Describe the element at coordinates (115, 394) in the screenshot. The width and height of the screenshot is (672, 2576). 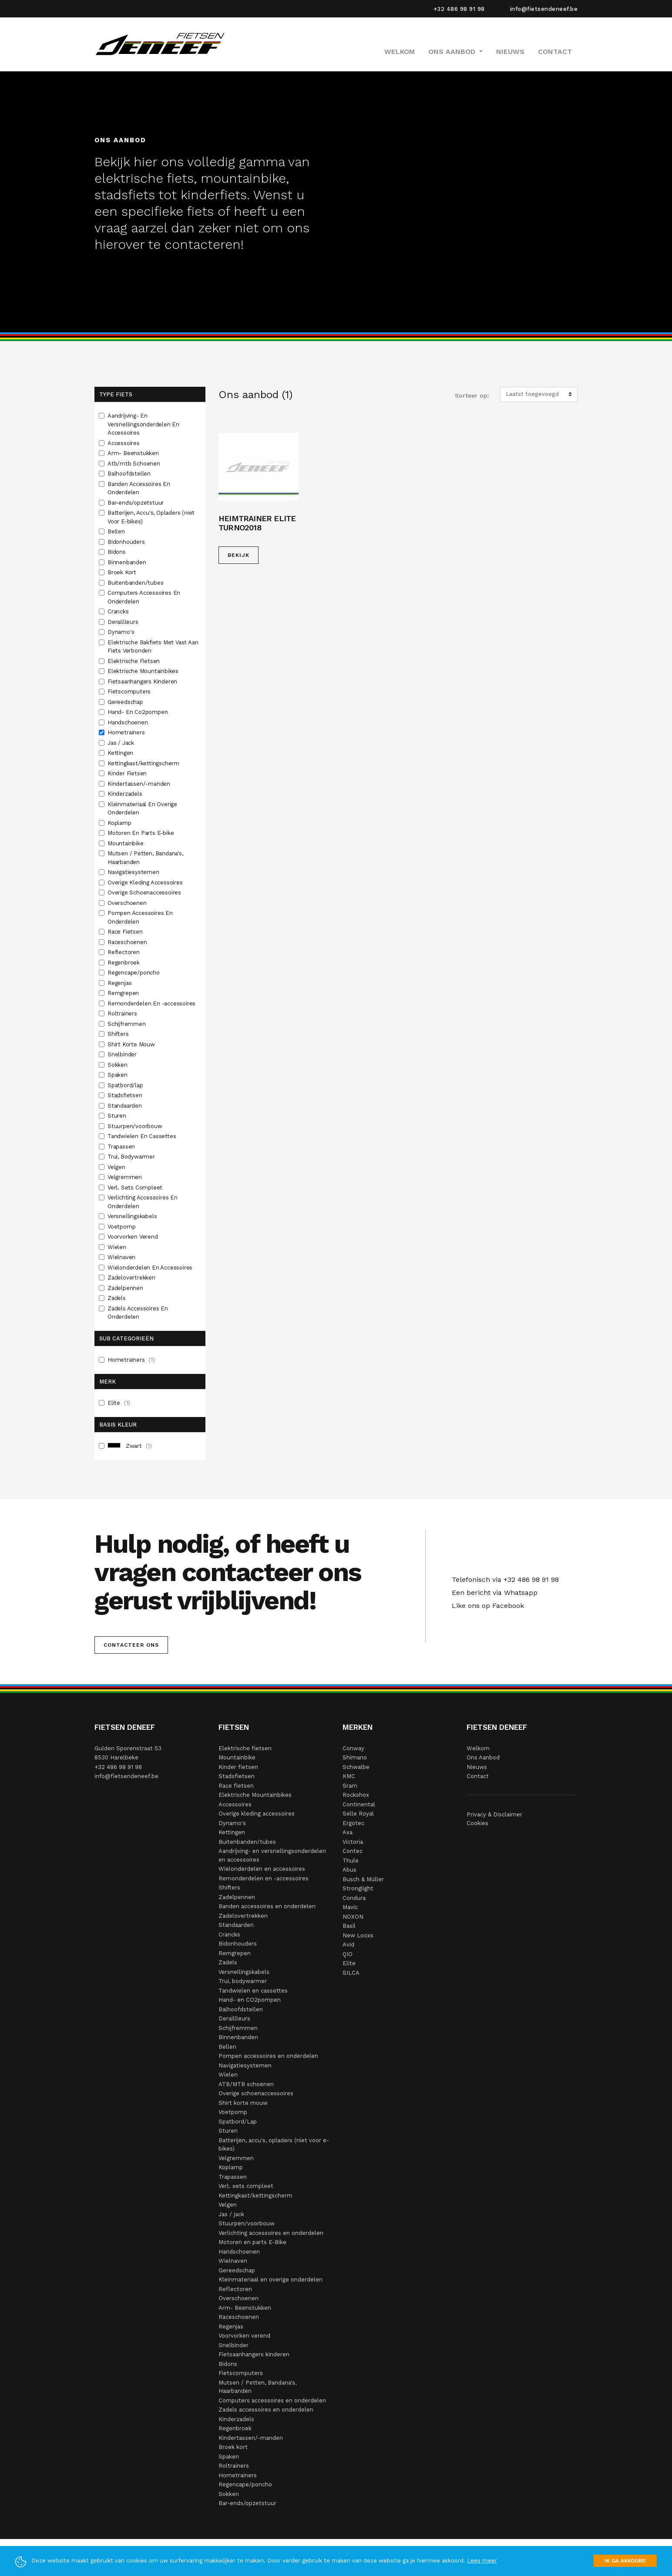
I see `Type fiets` at that location.